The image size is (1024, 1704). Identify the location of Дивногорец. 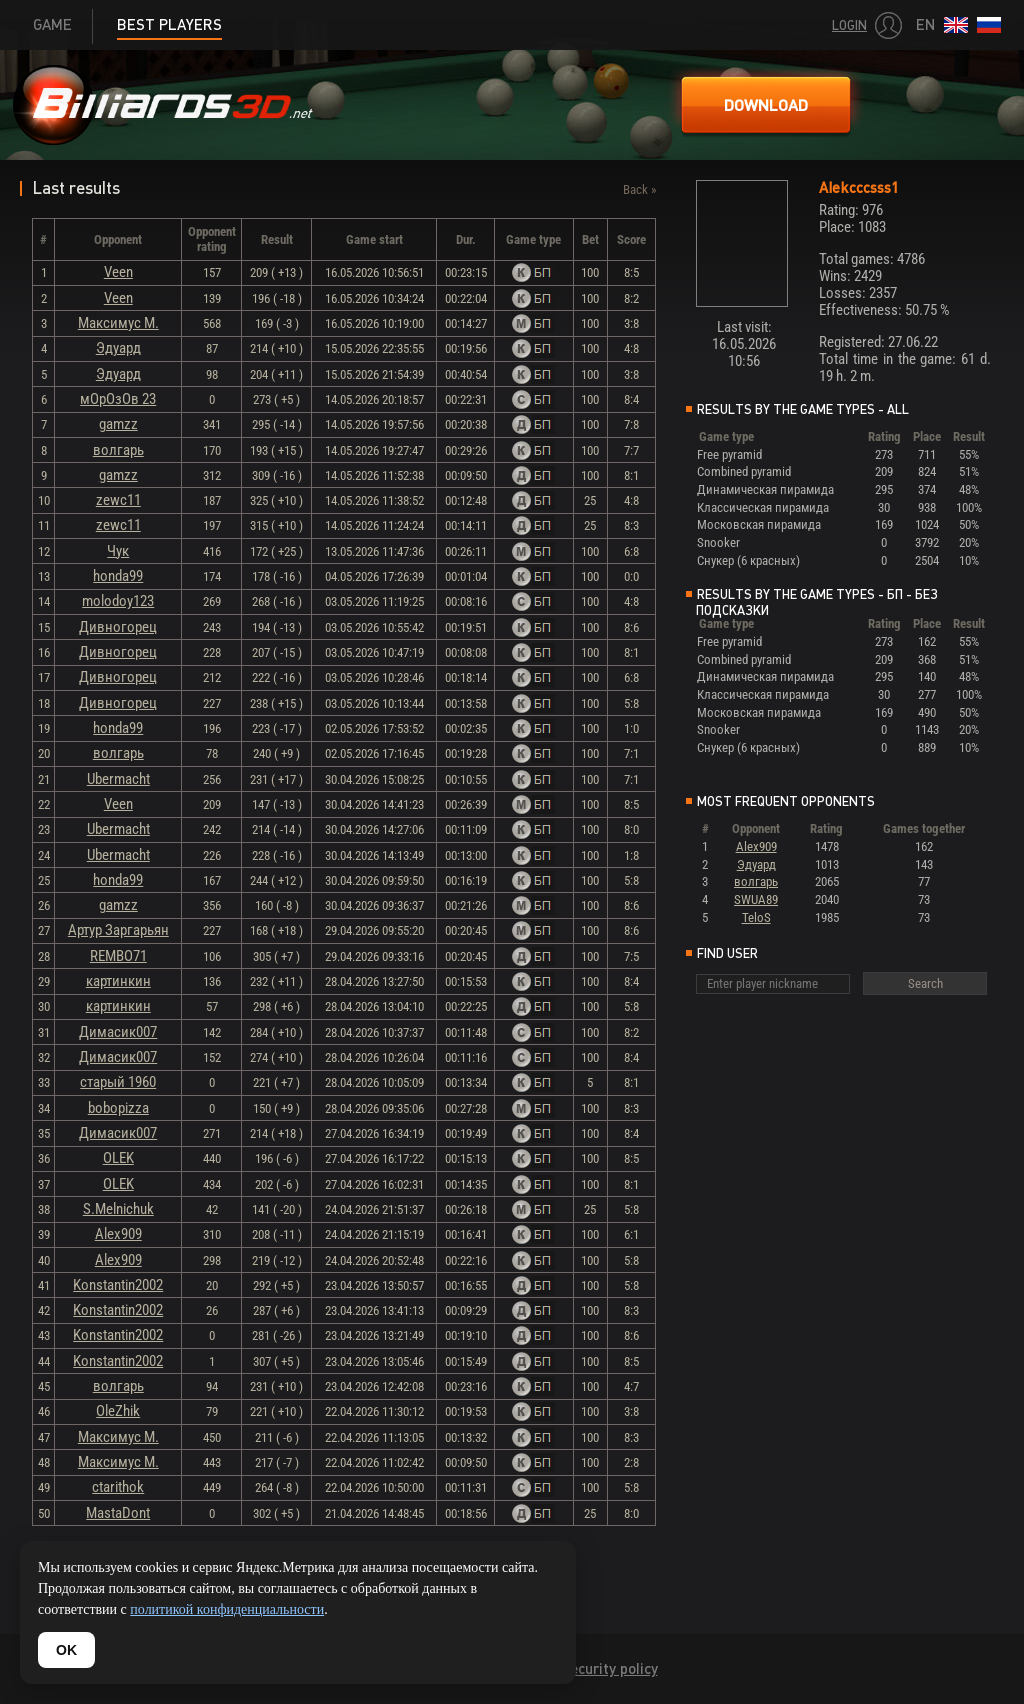
(118, 627).